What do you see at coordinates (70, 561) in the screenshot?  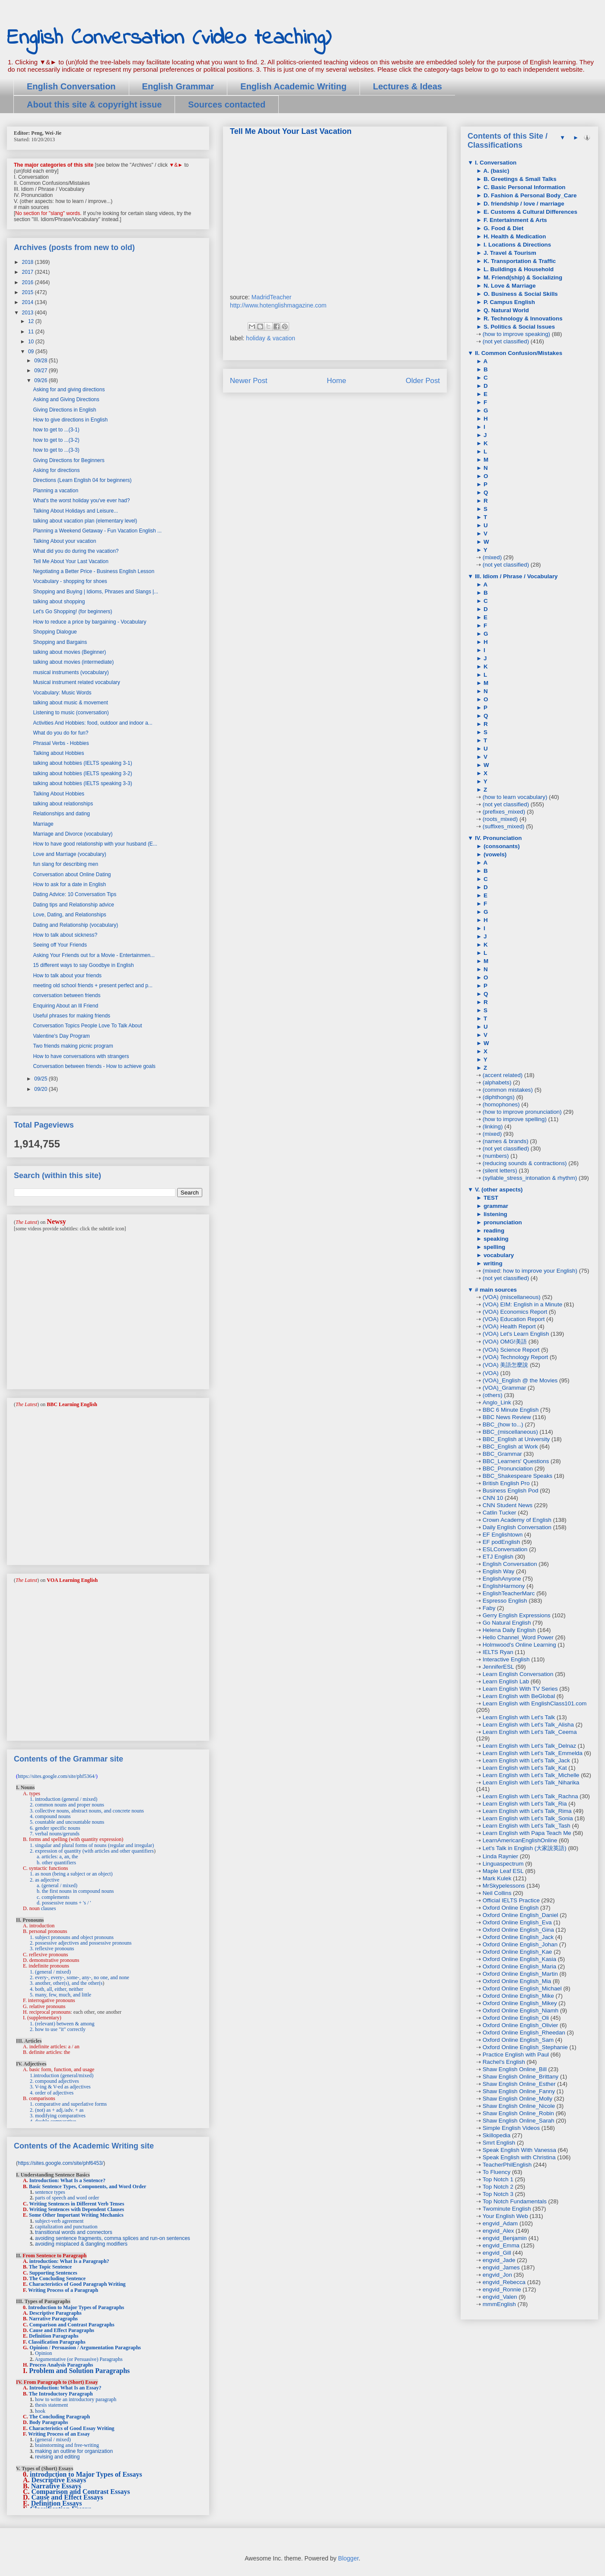 I see `Tell Me About Your Last Vacation` at bounding box center [70, 561].